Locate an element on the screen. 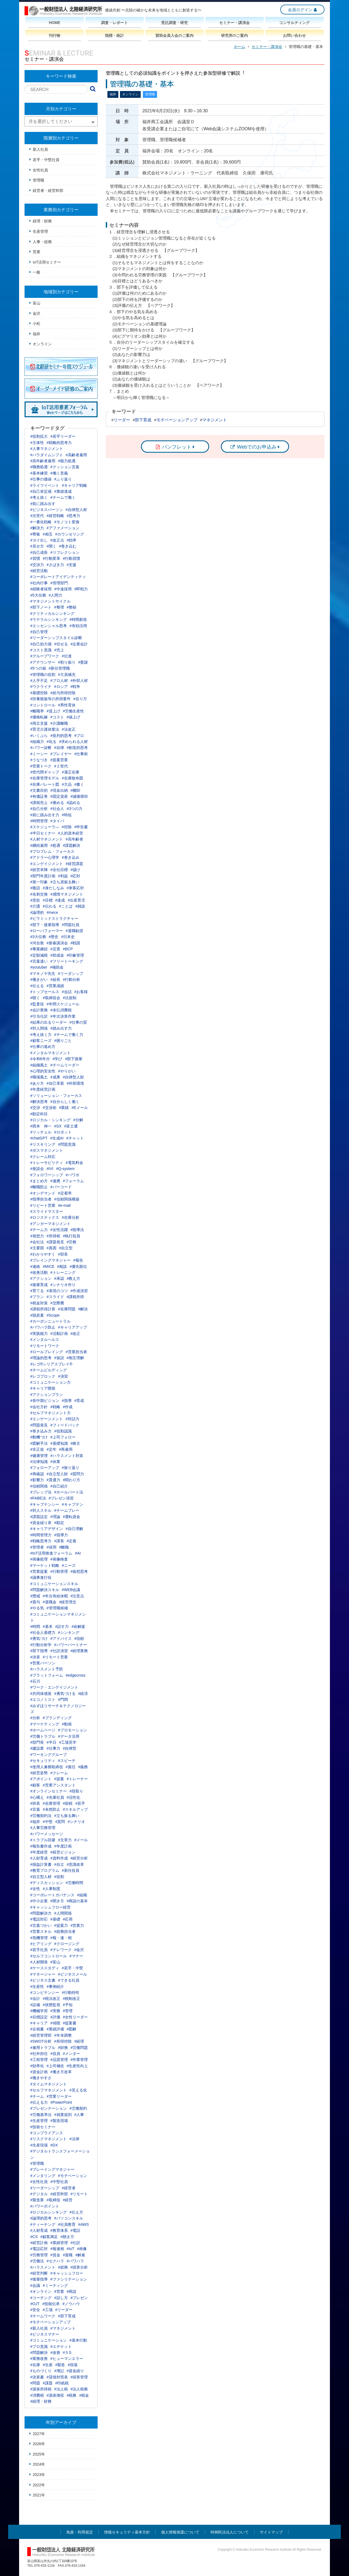  #戦略 is located at coordinates (55, 1407).